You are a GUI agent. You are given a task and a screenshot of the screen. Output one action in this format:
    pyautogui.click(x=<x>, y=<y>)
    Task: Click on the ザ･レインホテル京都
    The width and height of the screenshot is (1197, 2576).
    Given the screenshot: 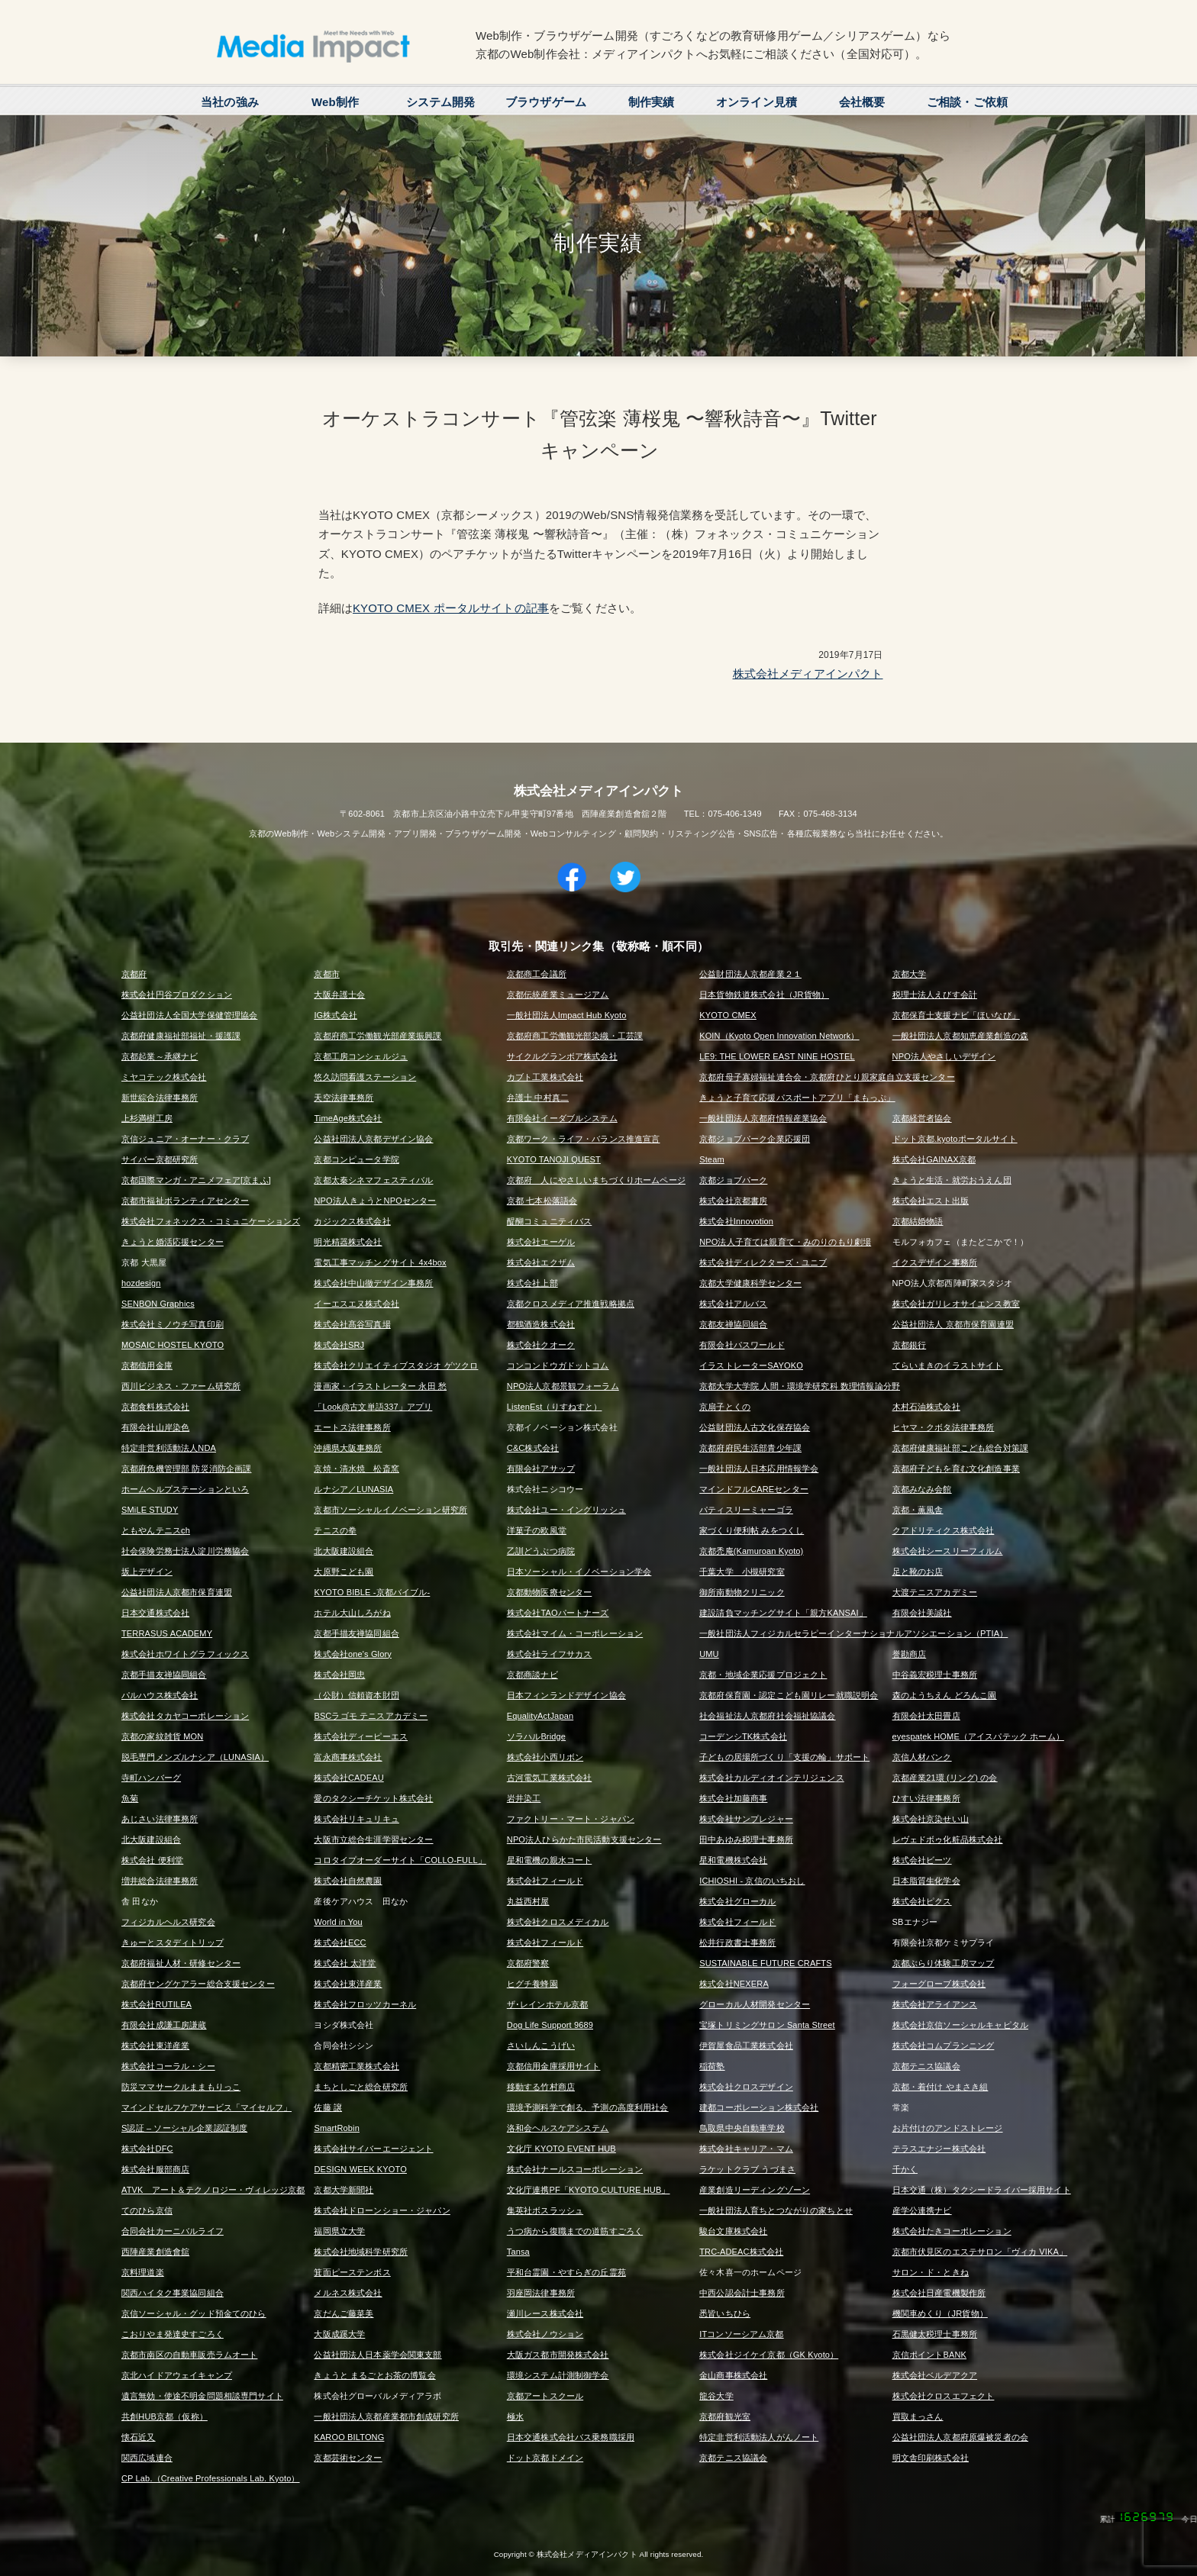 What is the action you would take?
    pyautogui.click(x=548, y=2004)
    